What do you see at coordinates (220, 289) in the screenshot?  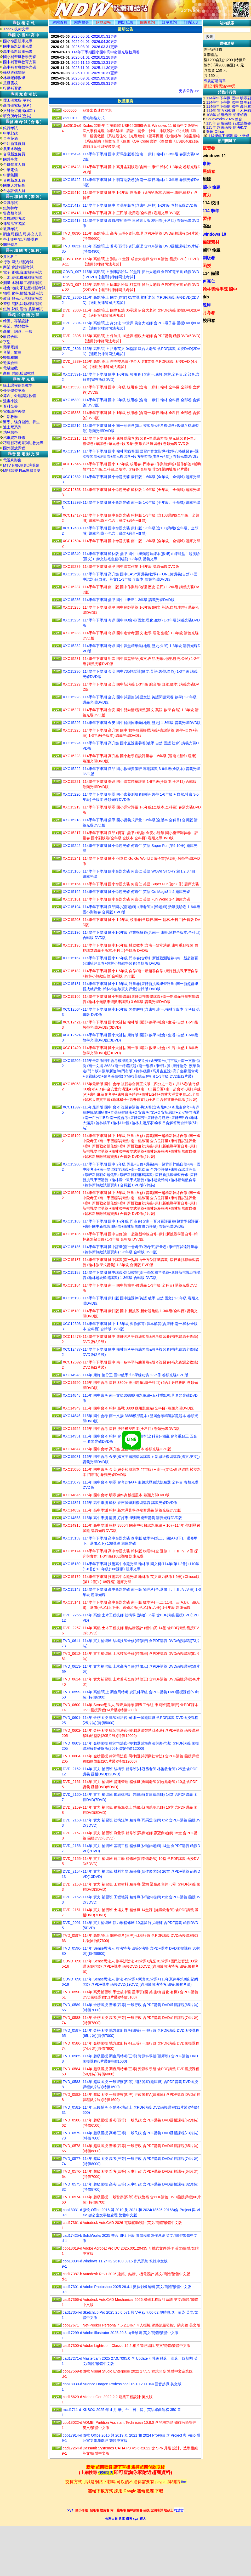 I see `翰林雲端學院 國中` at bounding box center [220, 289].